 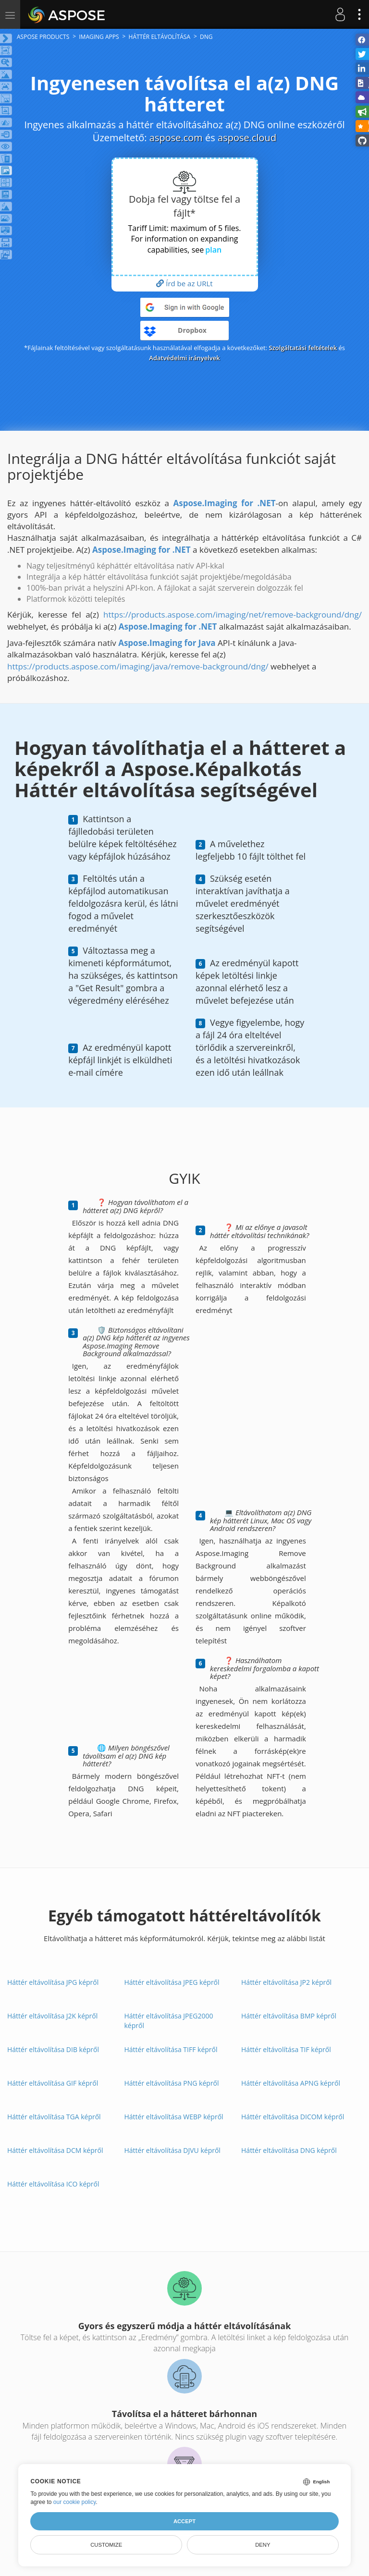 I want to click on Háttér eltávolítása DICOM képről, so click(x=292, y=2116).